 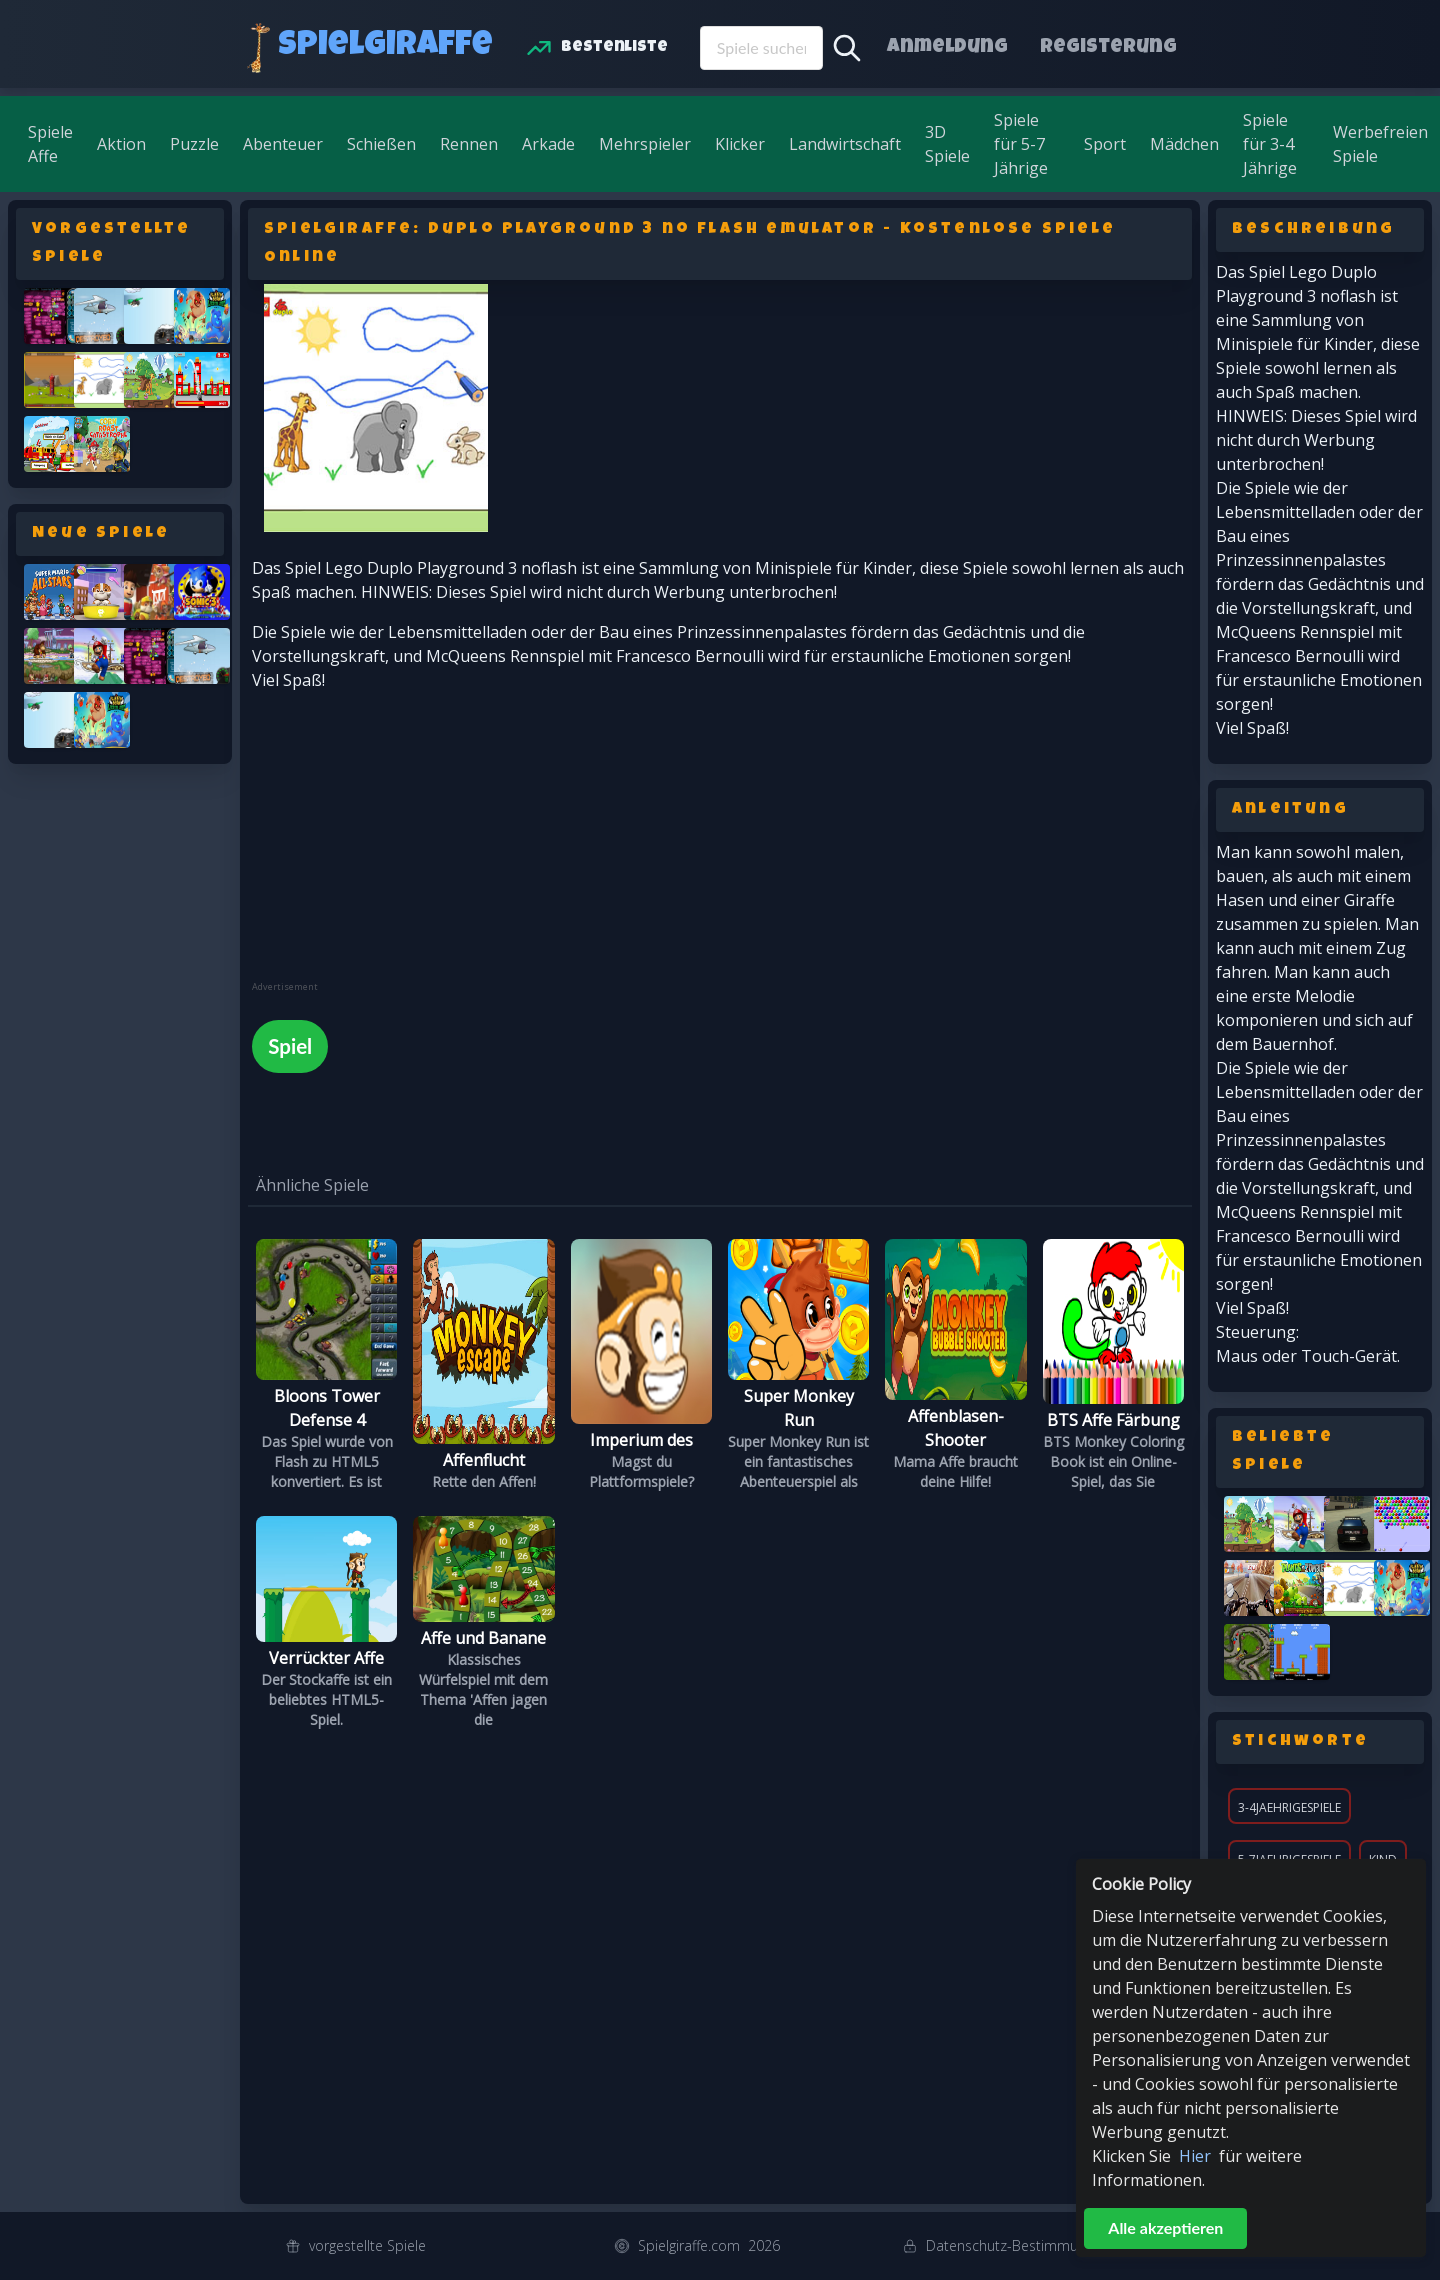 What do you see at coordinates (614, 48) in the screenshot?
I see `Bestenliste` at bounding box center [614, 48].